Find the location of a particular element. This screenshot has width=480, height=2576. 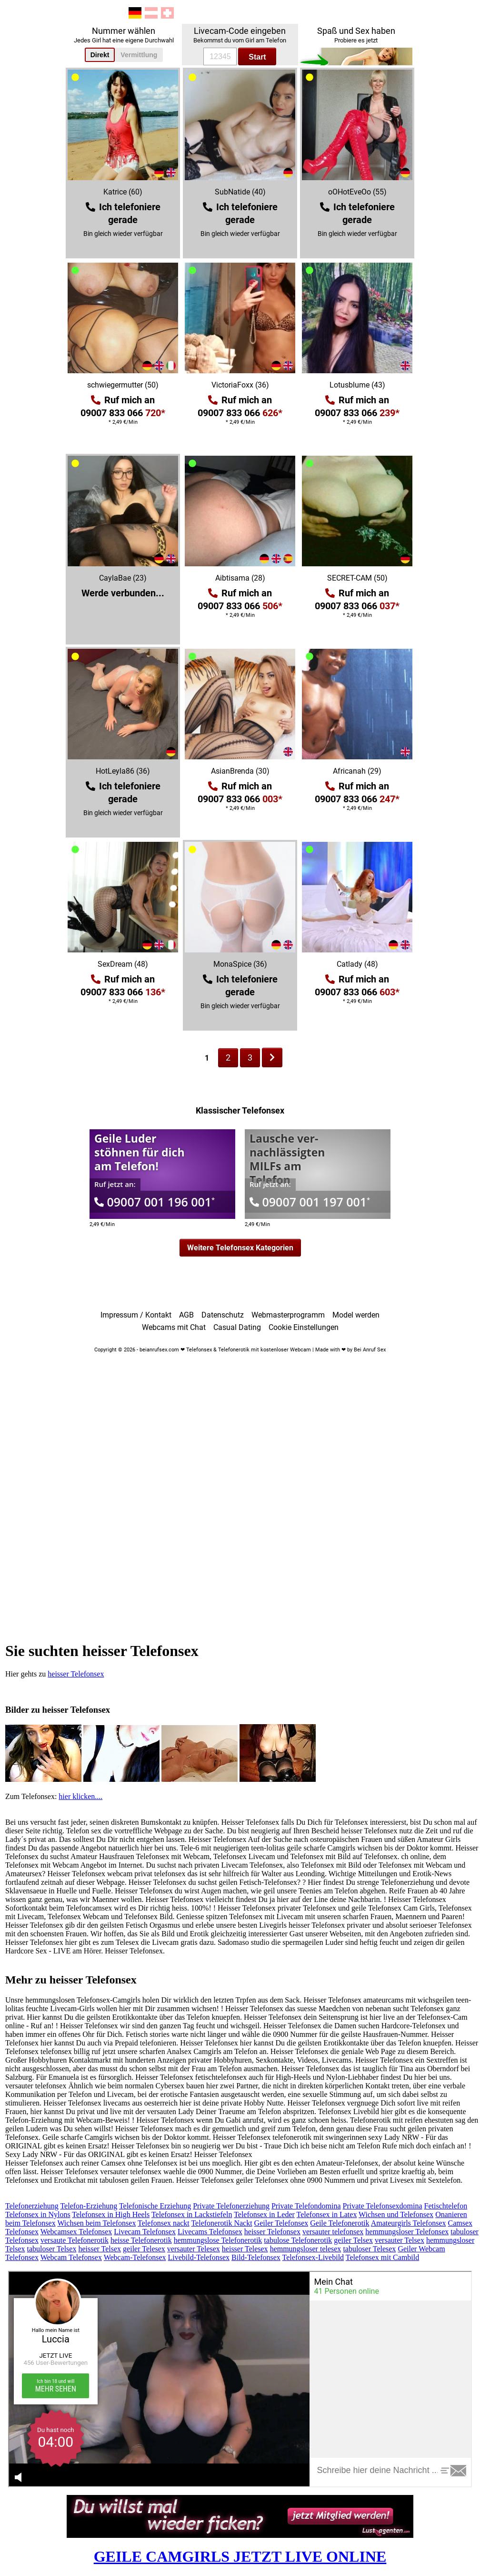

Fetischtelefon is located at coordinates (446, 2206).